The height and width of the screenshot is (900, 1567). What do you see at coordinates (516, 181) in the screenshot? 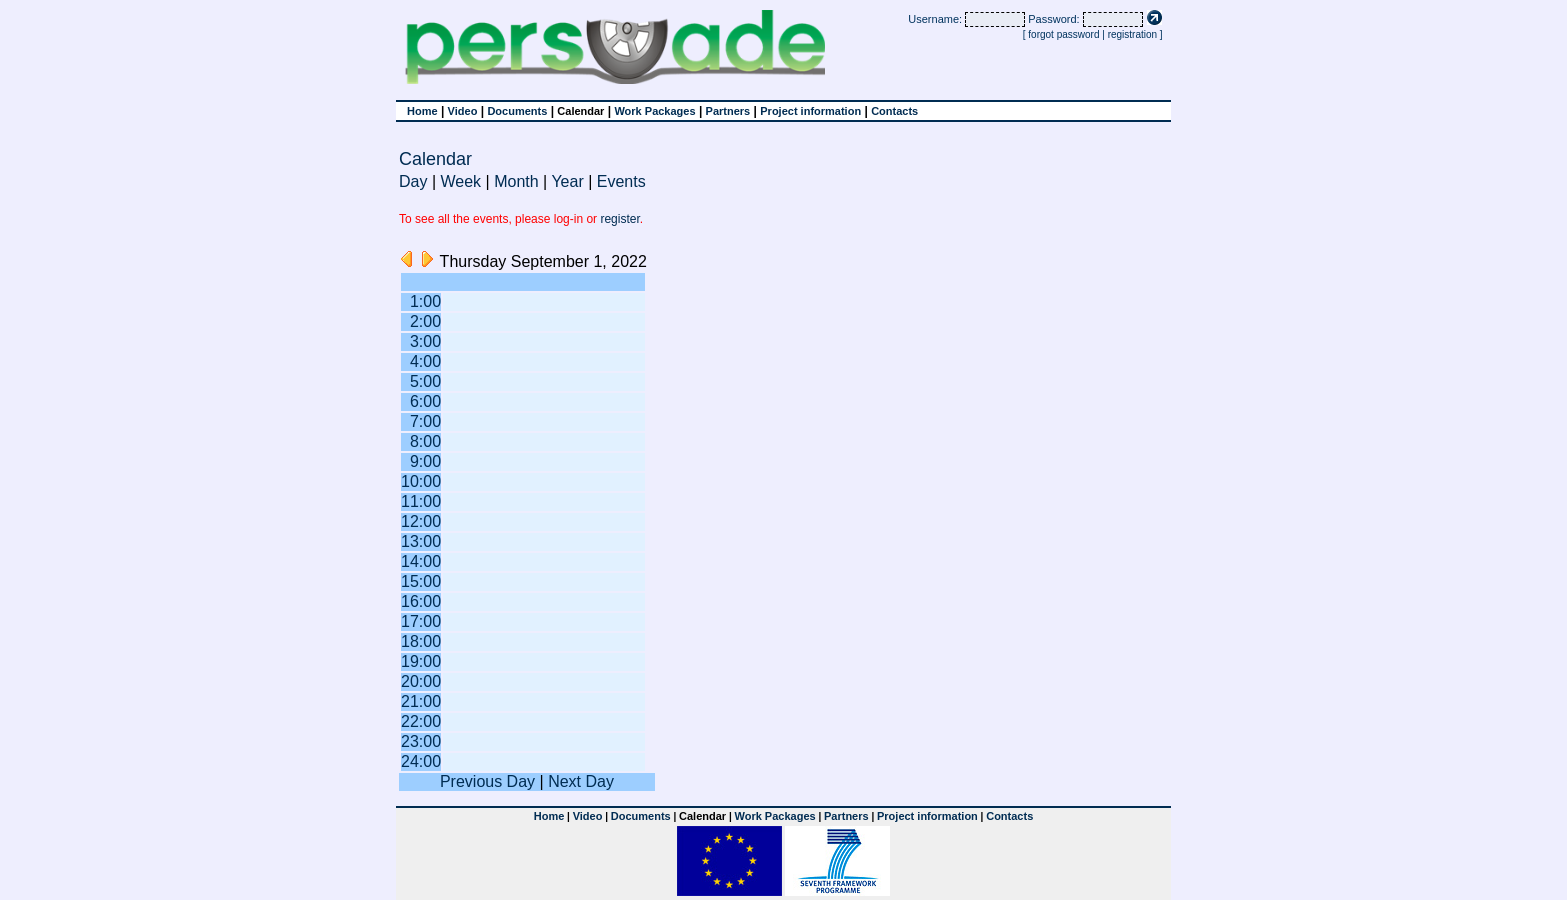
I see `Month` at bounding box center [516, 181].